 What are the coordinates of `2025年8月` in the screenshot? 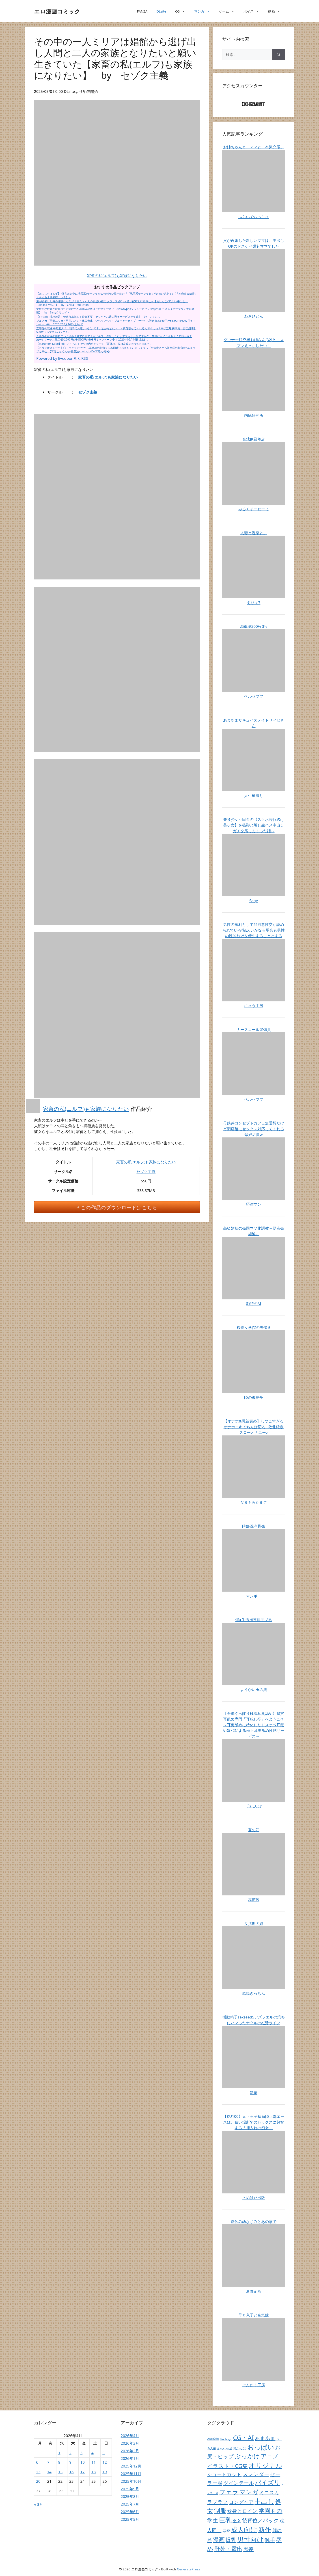 It's located at (130, 2496).